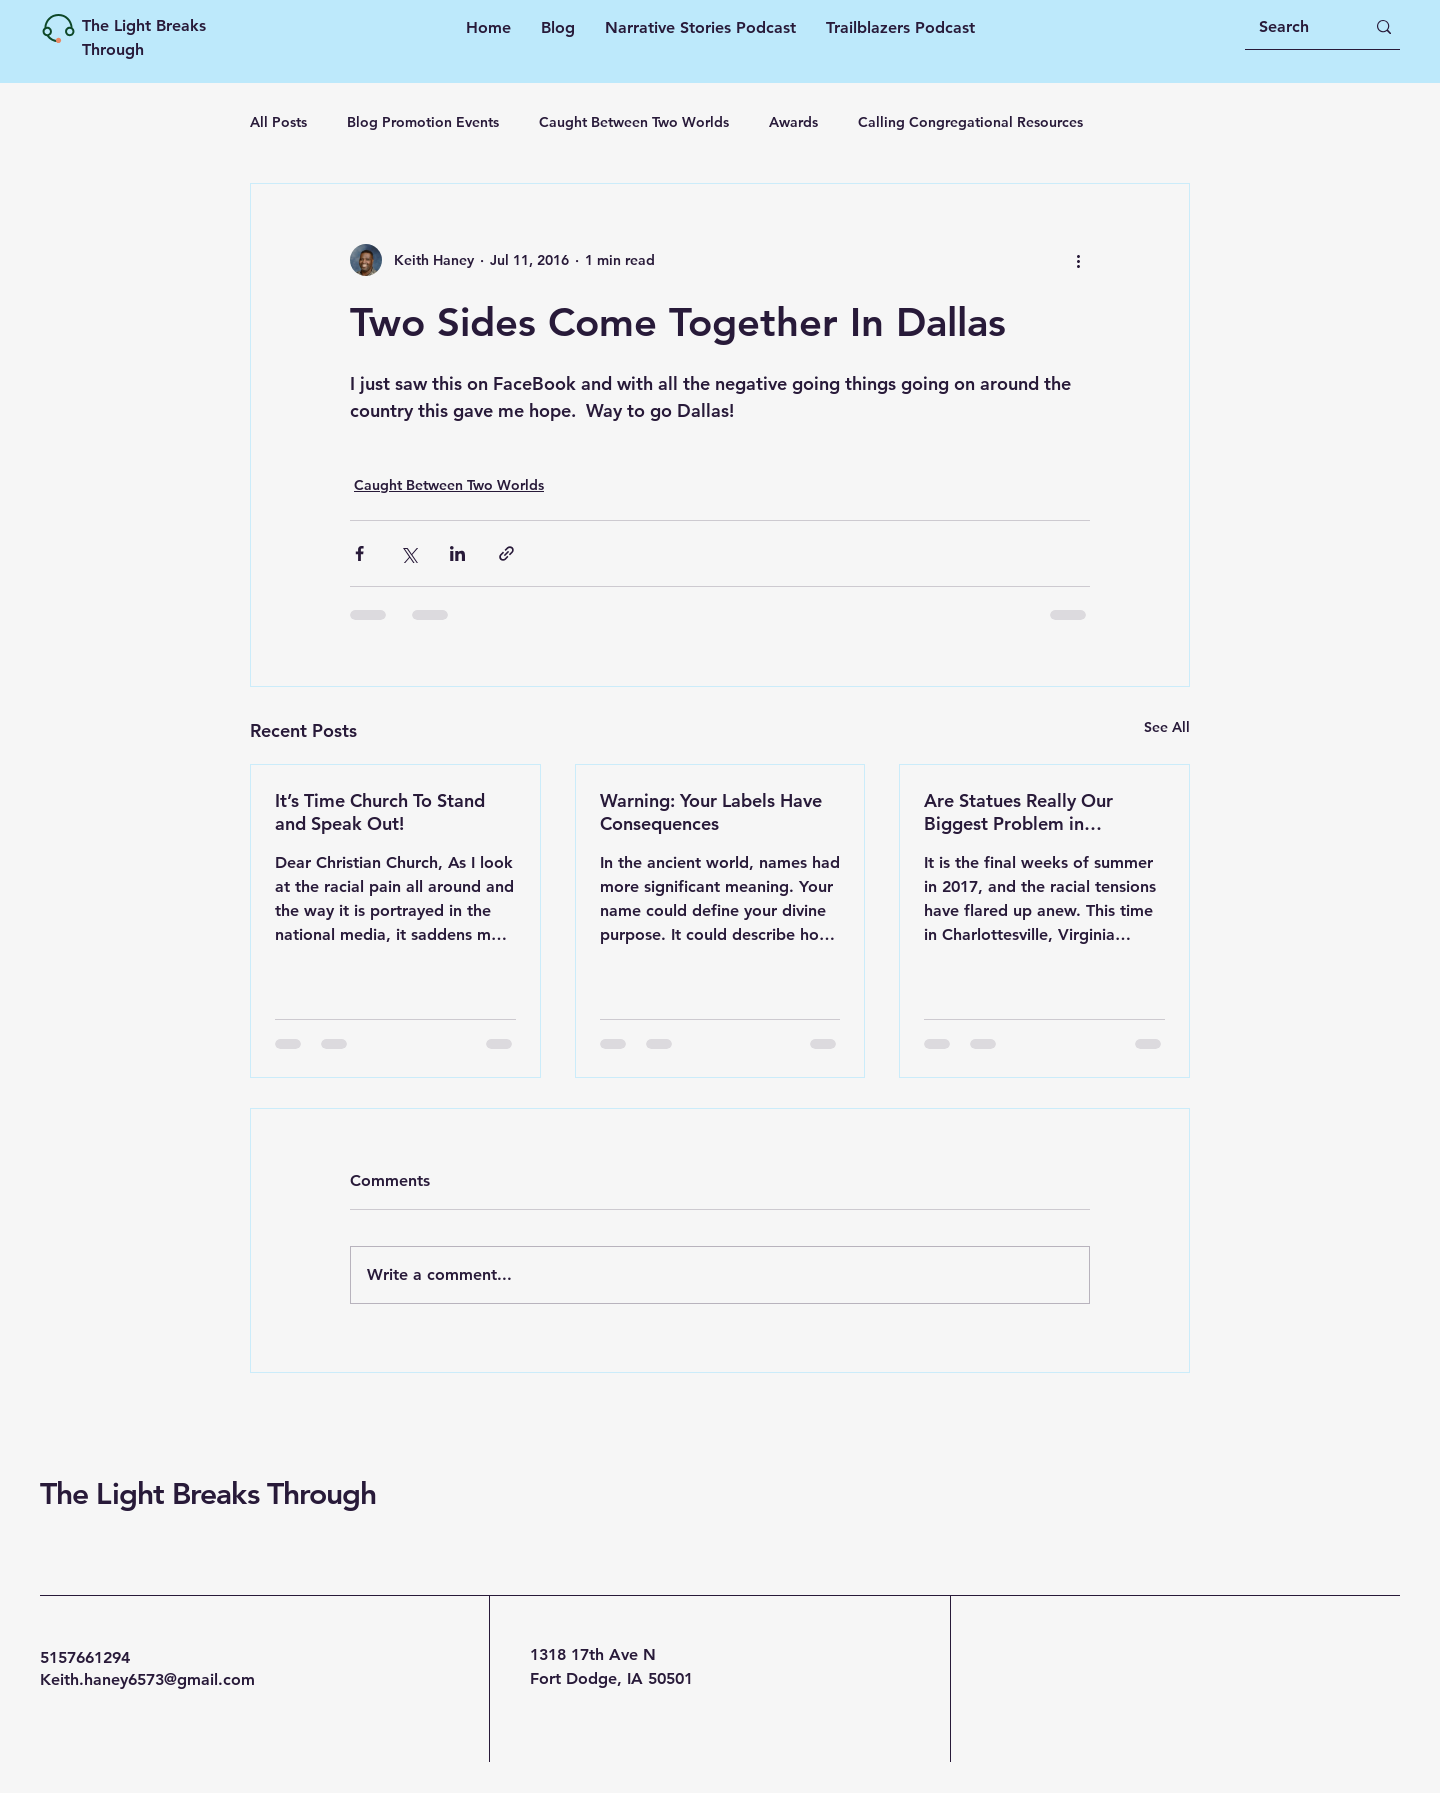 The height and width of the screenshot is (1793, 1440). Describe the element at coordinates (457, 553) in the screenshot. I see `[Share via LinkedIn]` at that location.